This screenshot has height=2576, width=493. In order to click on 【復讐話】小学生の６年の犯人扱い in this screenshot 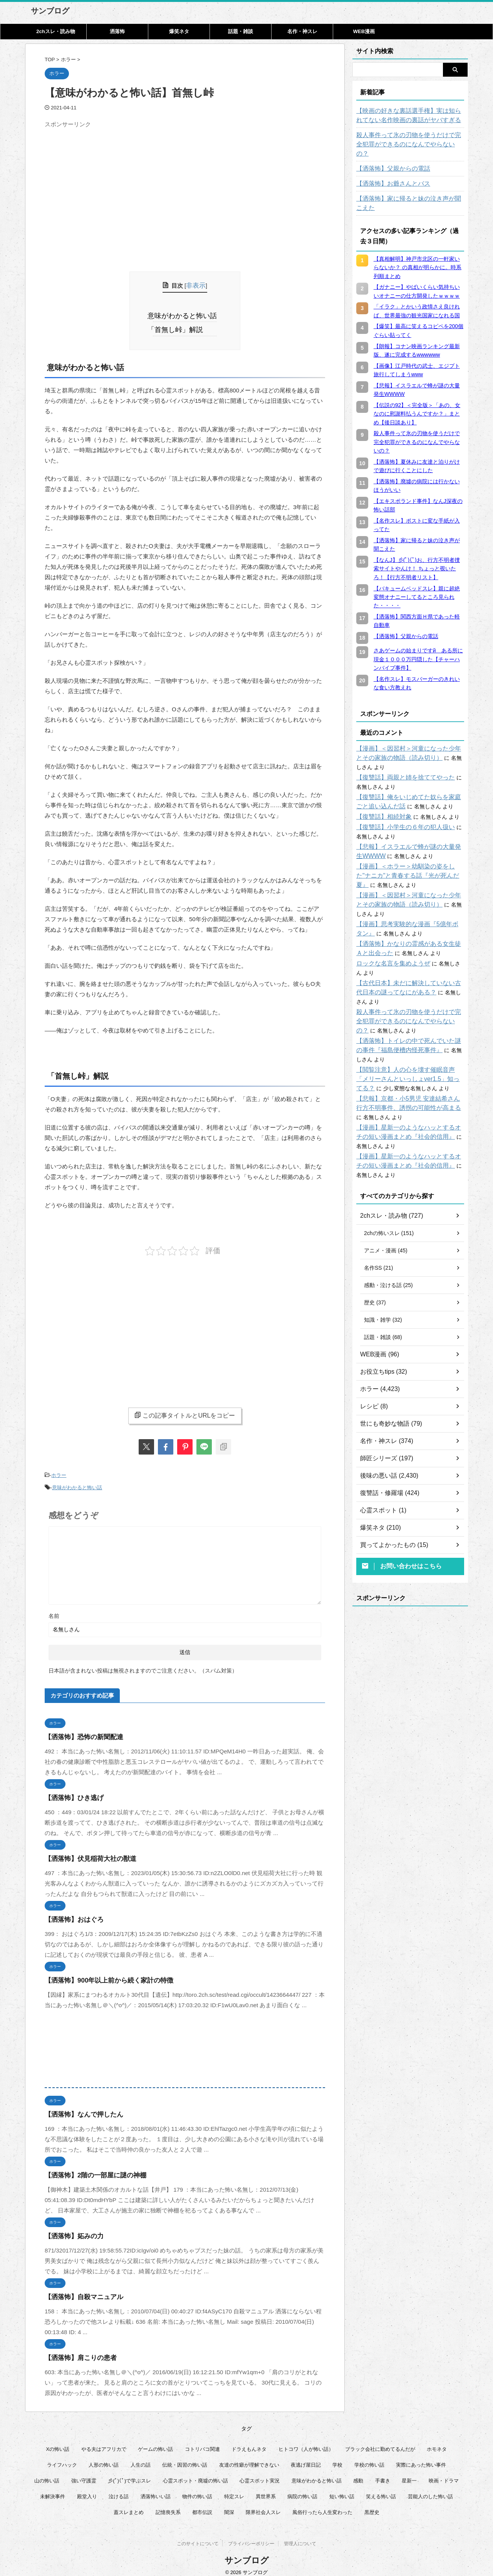, I will do `click(399, 799)`.